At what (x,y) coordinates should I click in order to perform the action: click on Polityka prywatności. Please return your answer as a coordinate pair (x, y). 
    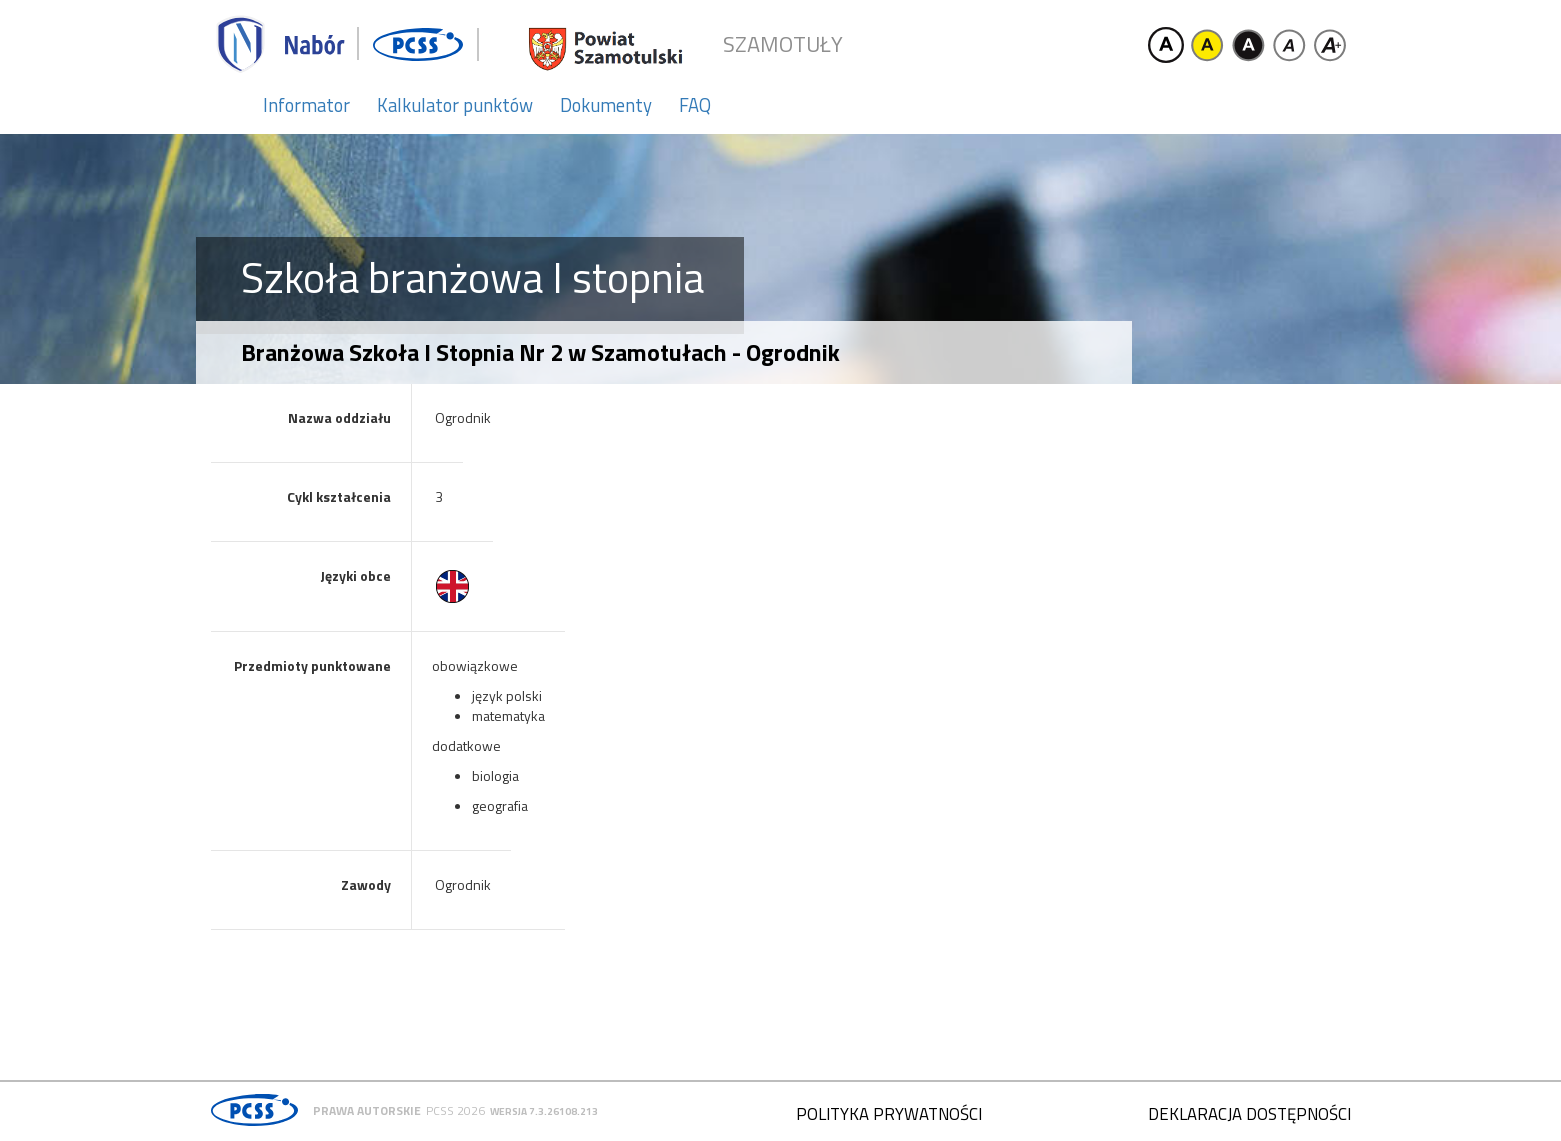
    Looking at the image, I should click on (889, 1114).